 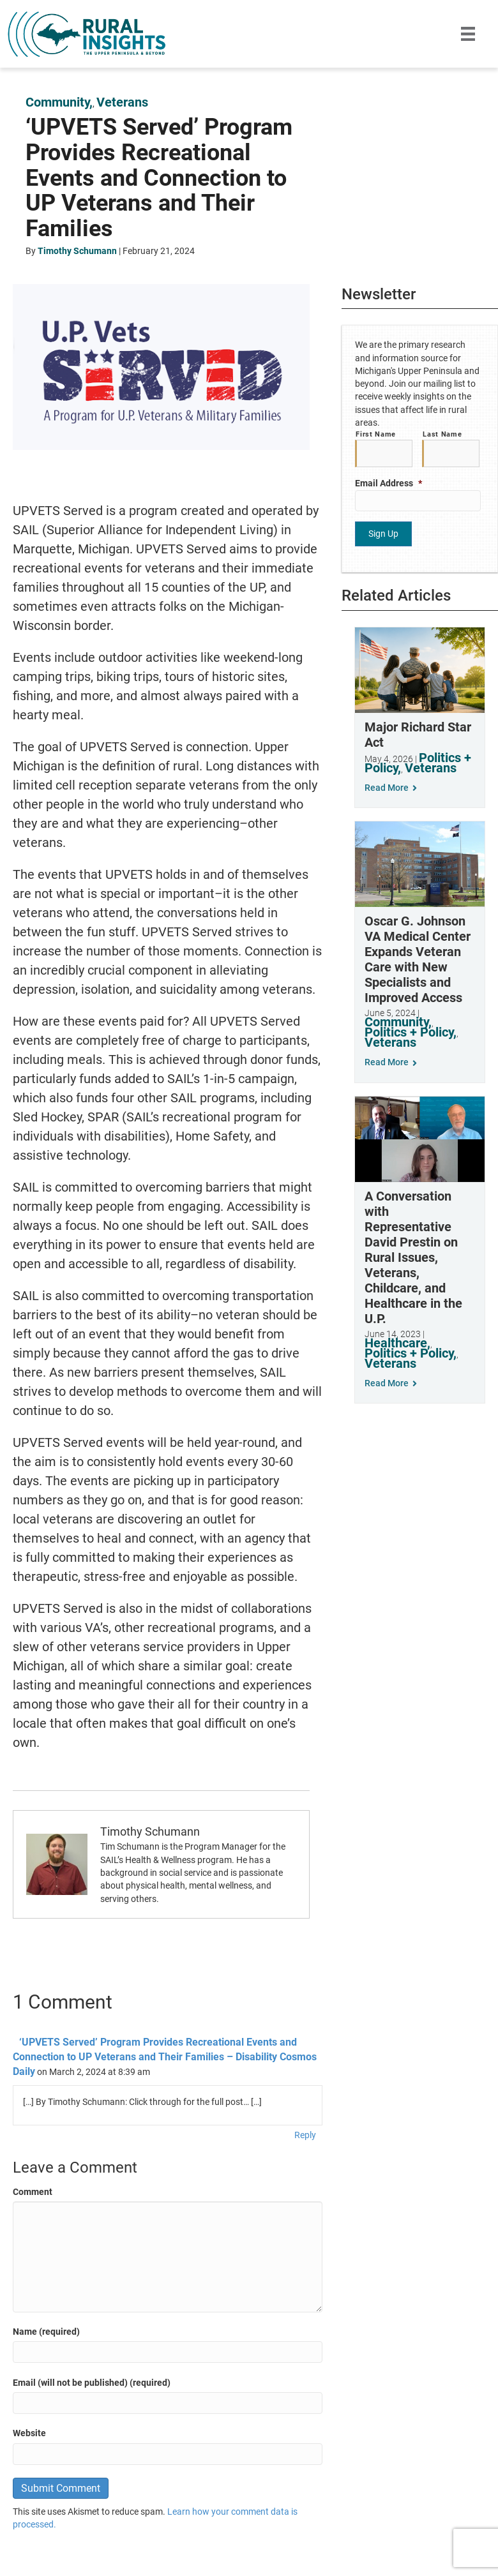 I want to click on Politics + Policy, so click(x=409, y=1030).